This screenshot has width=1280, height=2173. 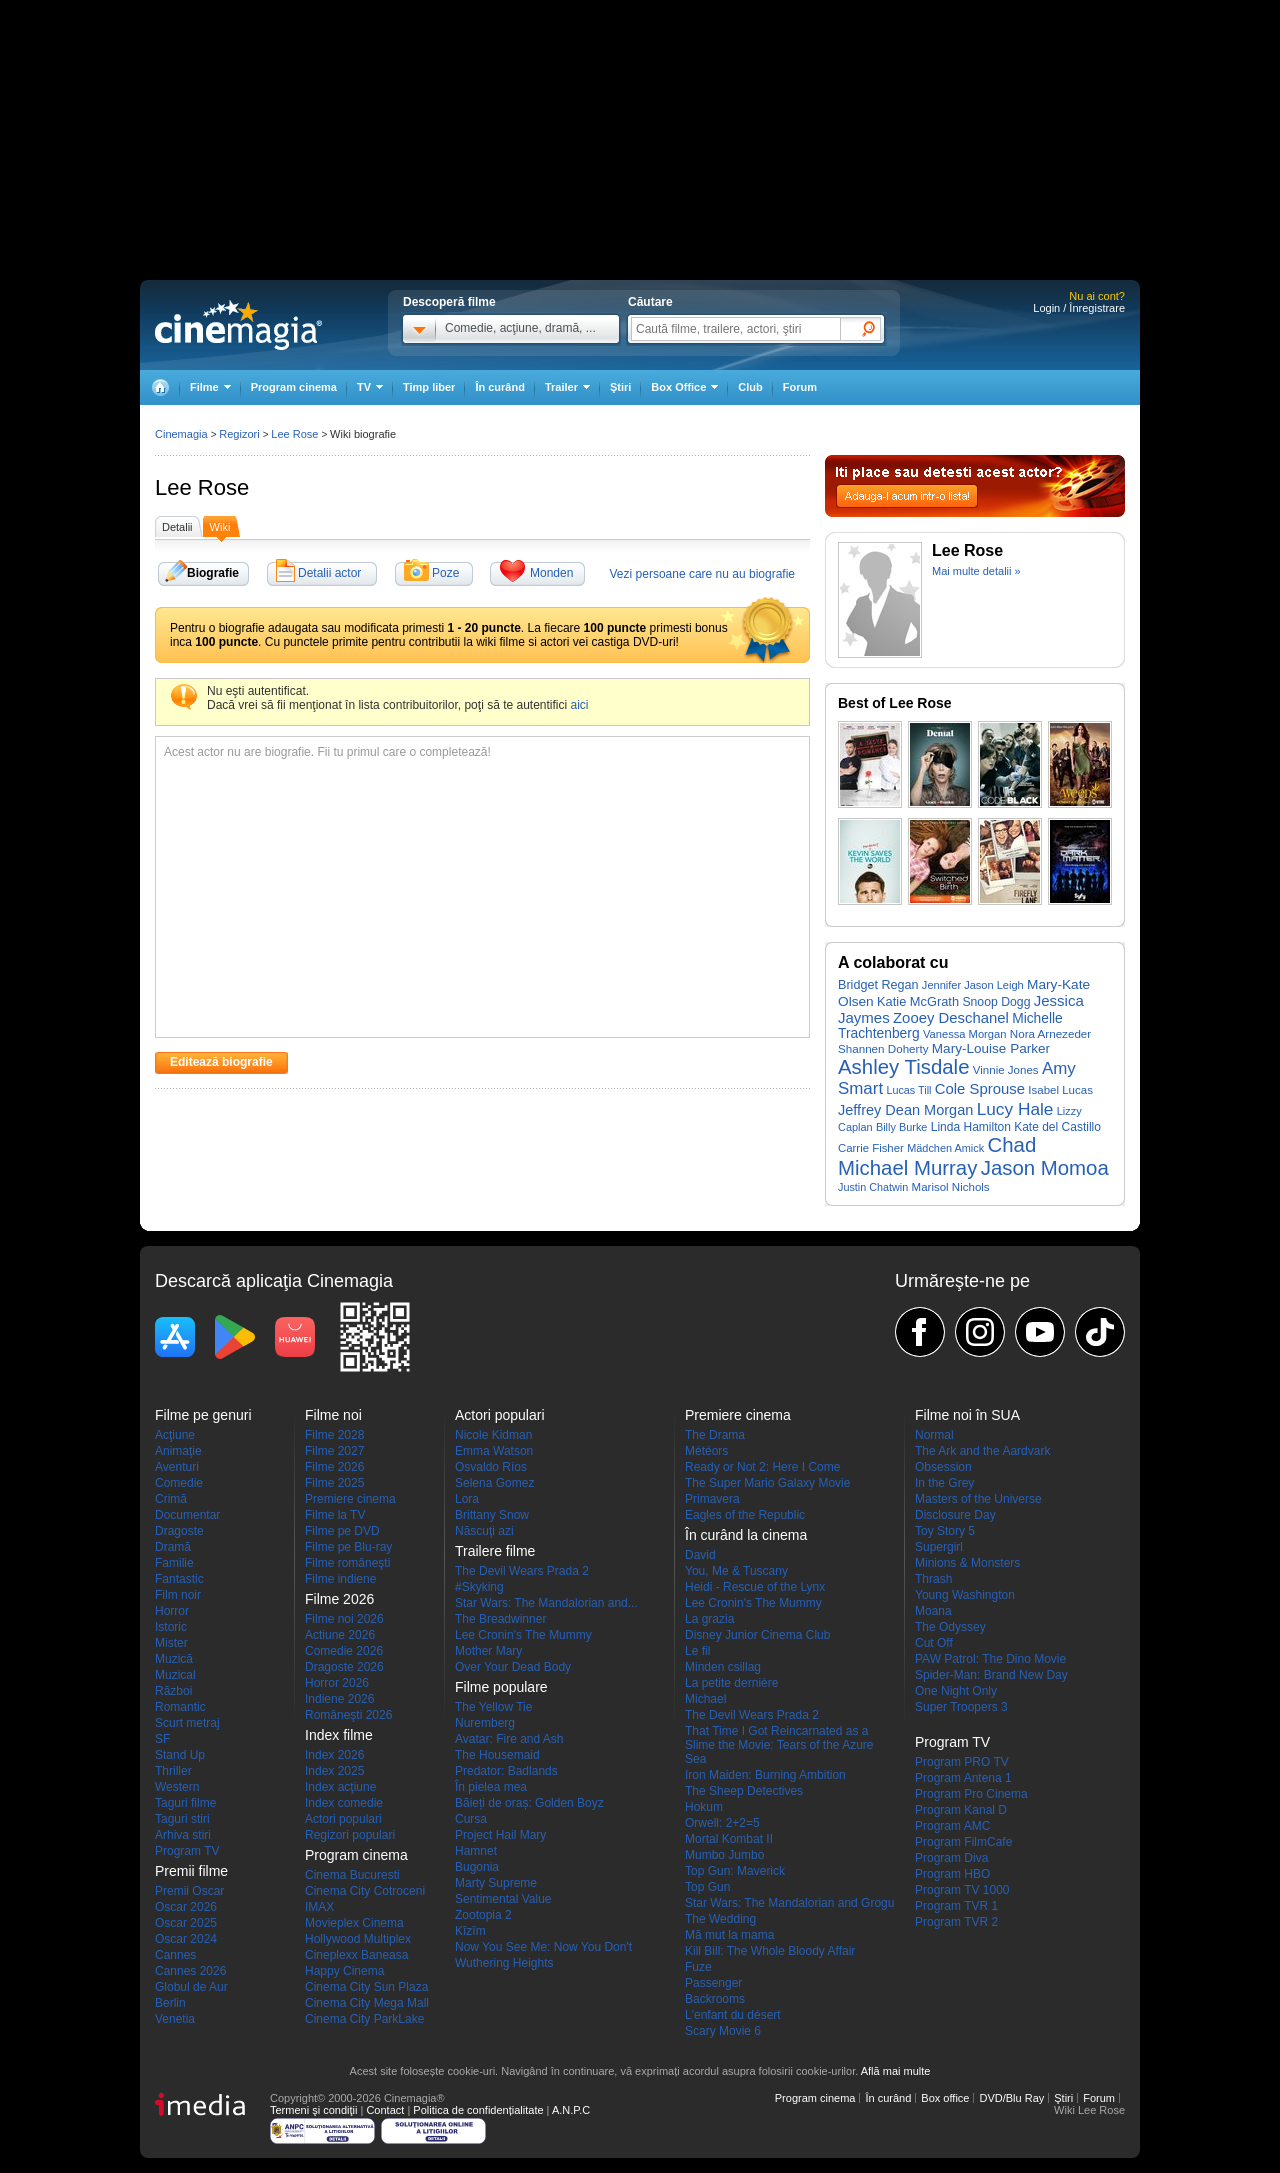 What do you see at coordinates (715, 1999) in the screenshot?
I see `Backrooms` at bounding box center [715, 1999].